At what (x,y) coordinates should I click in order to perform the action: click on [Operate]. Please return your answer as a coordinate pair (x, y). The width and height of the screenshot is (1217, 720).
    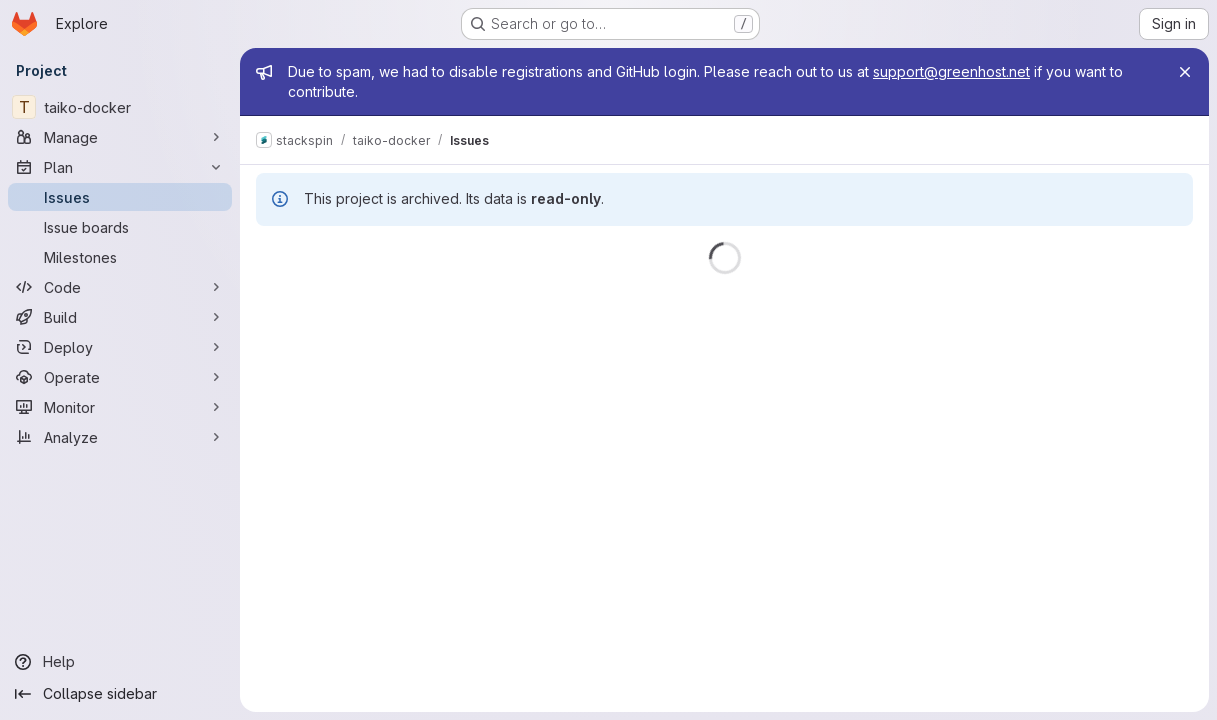
    Looking at the image, I should click on (120, 377).